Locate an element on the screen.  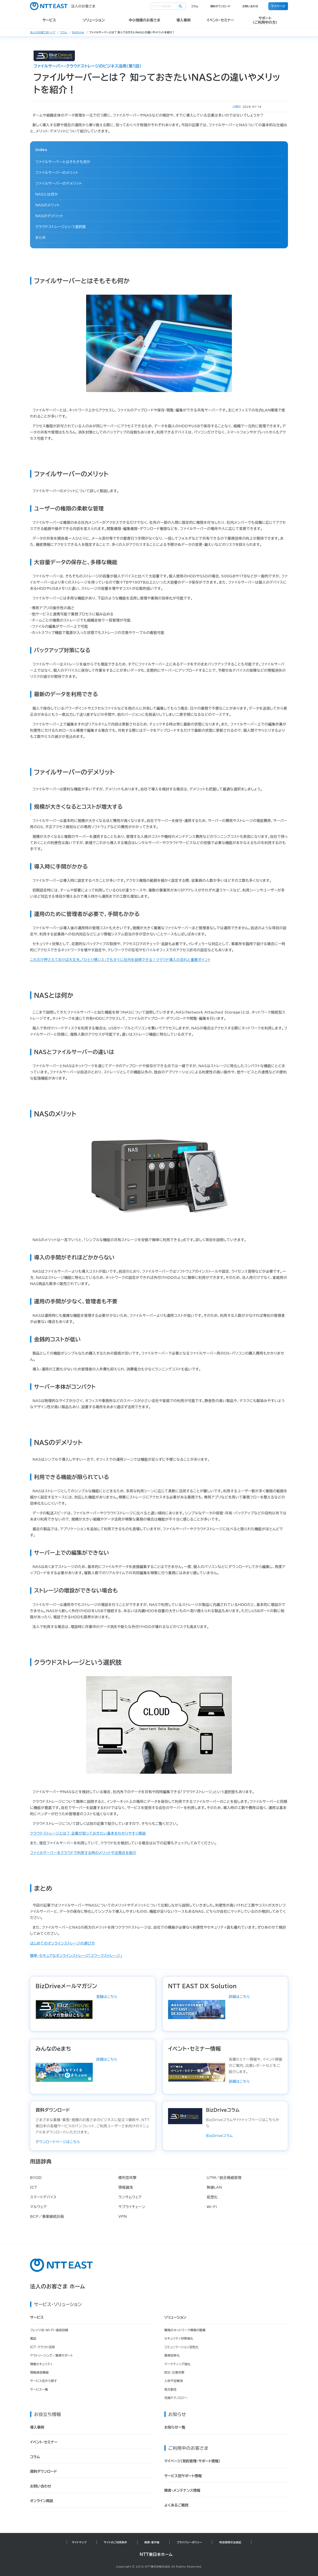
ファイルサーバーをクラウドで利用する時のメリットや注意点を紹介 is located at coordinates (83, 1852).